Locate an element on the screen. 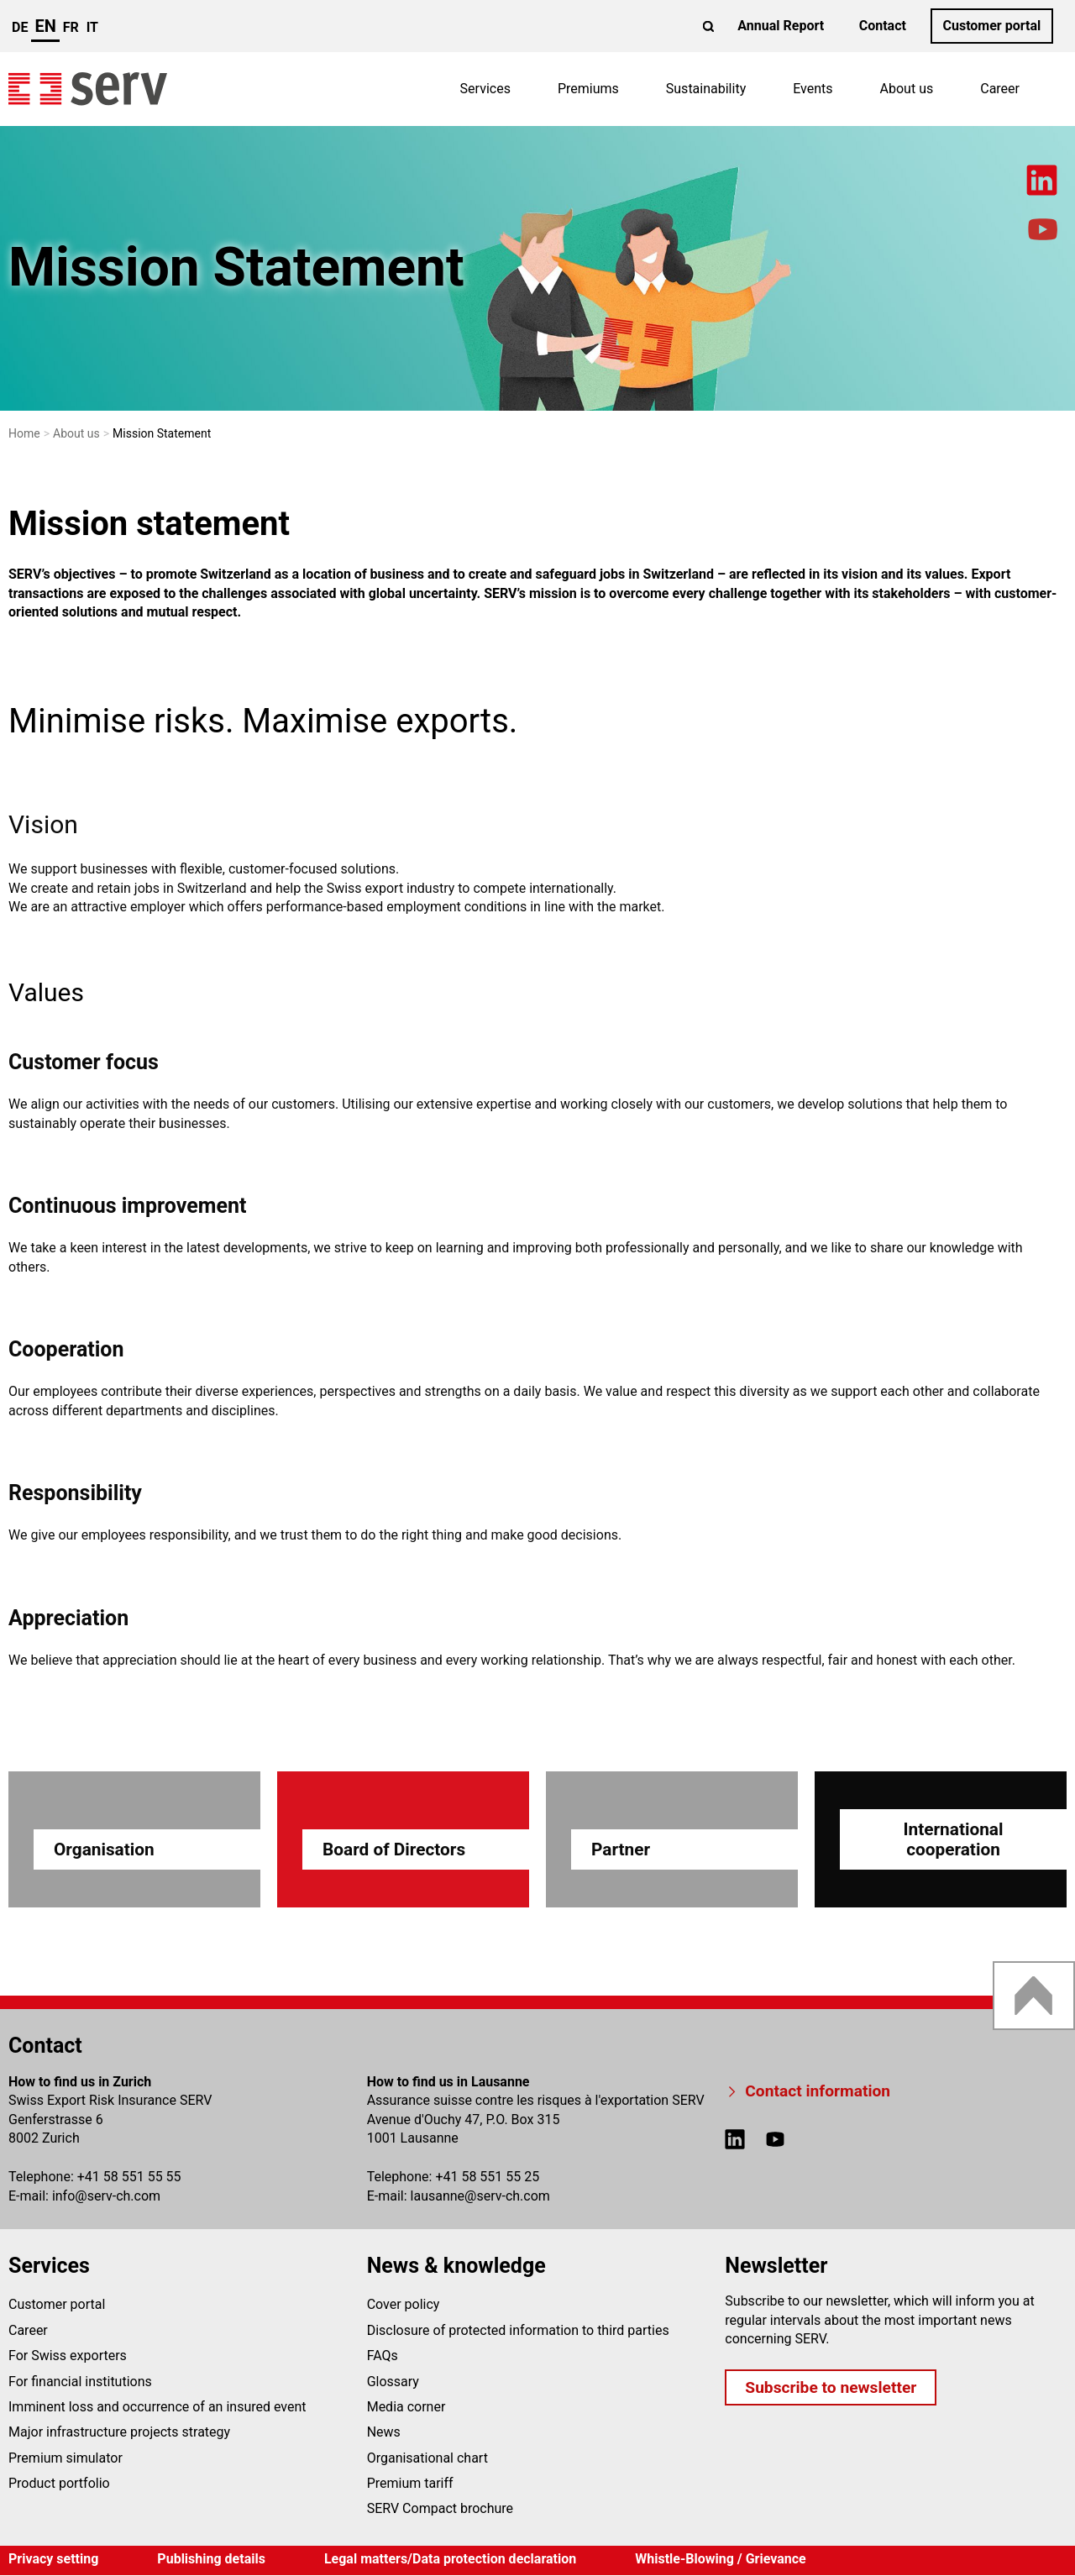 The height and width of the screenshot is (2576, 1075). Premium simulator is located at coordinates (65, 2458).